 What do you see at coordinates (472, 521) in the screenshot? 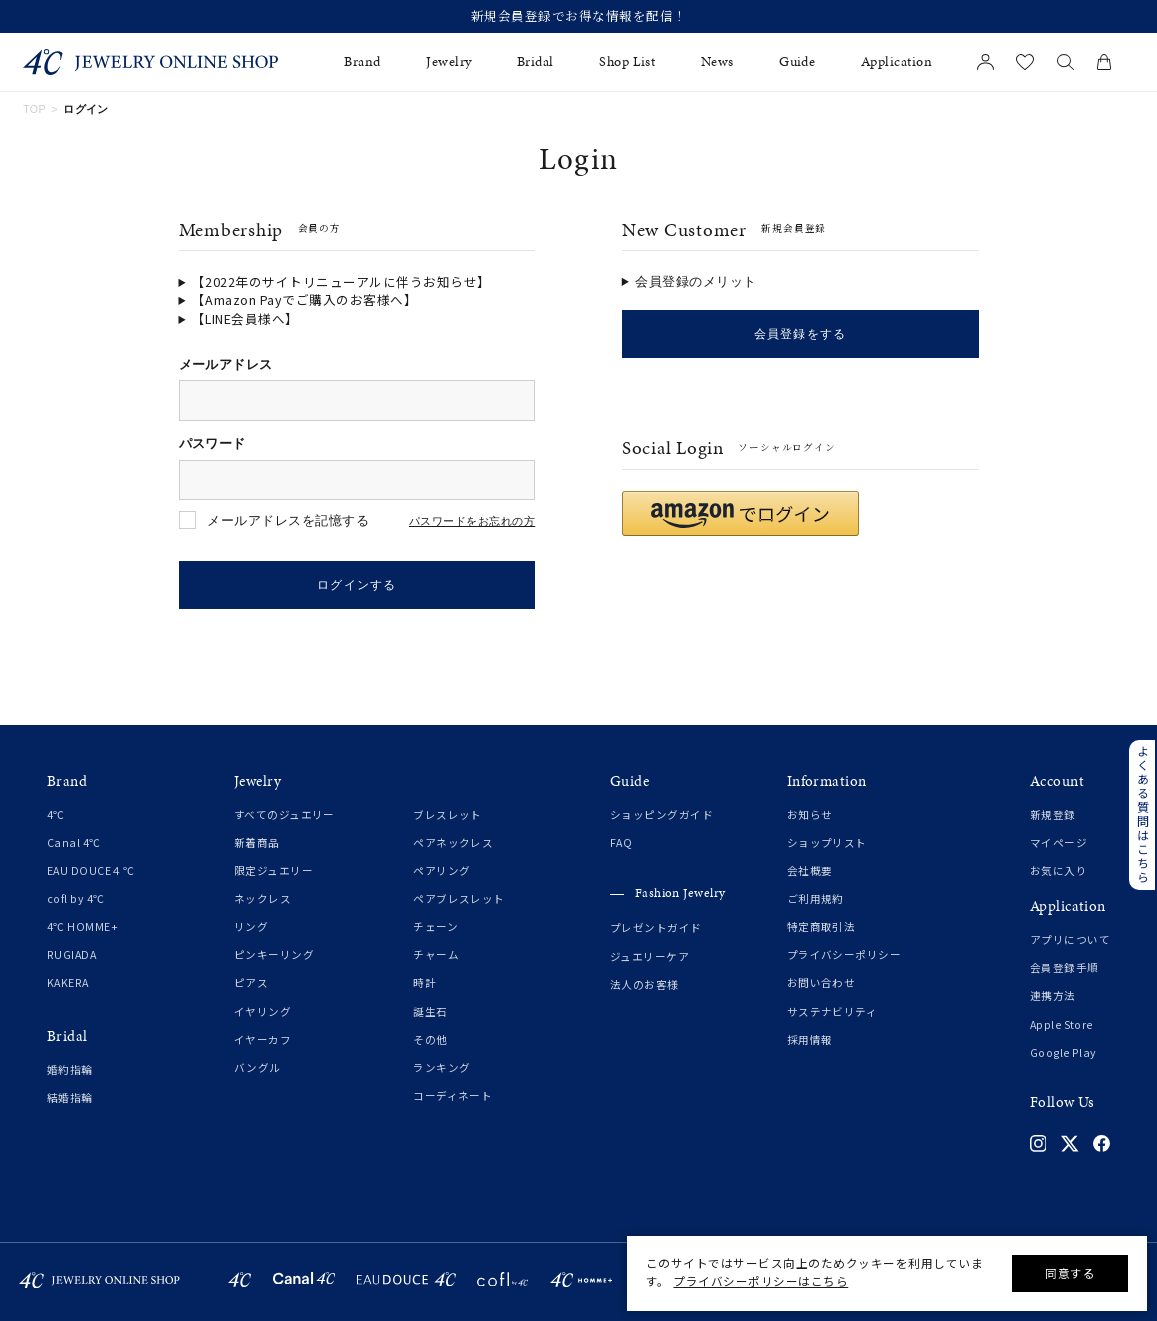
I see `パスワードをお忘れの方` at bounding box center [472, 521].